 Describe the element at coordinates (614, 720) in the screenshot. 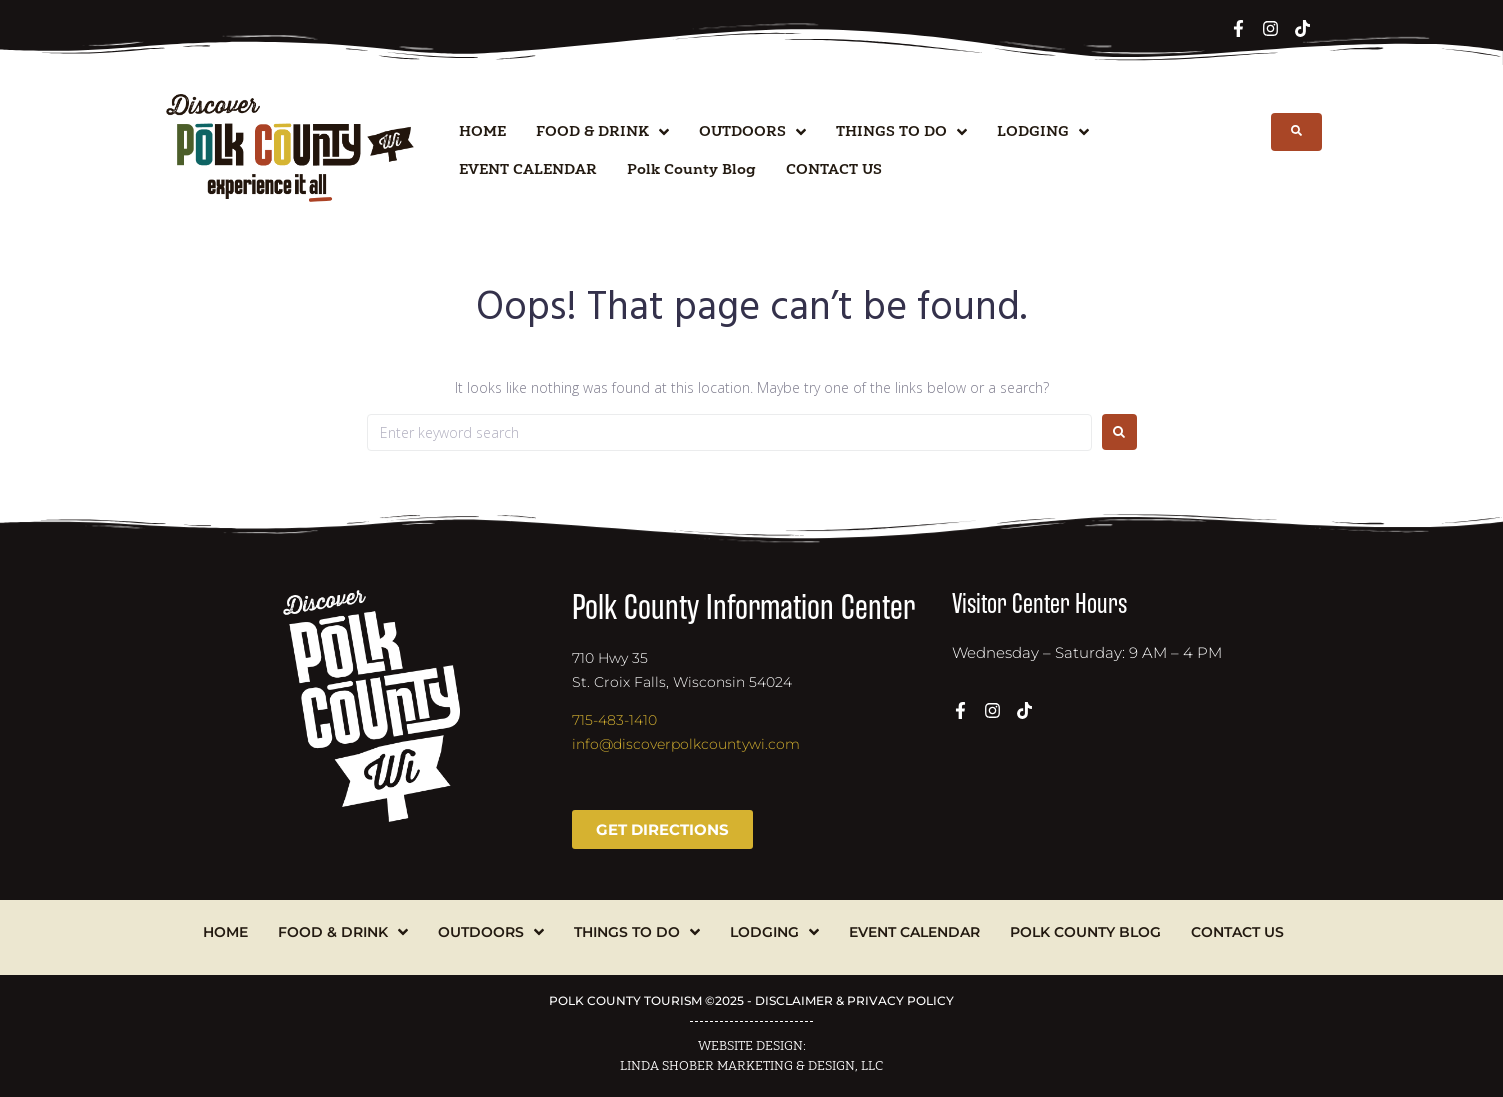

I see `715-483-1410` at that location.